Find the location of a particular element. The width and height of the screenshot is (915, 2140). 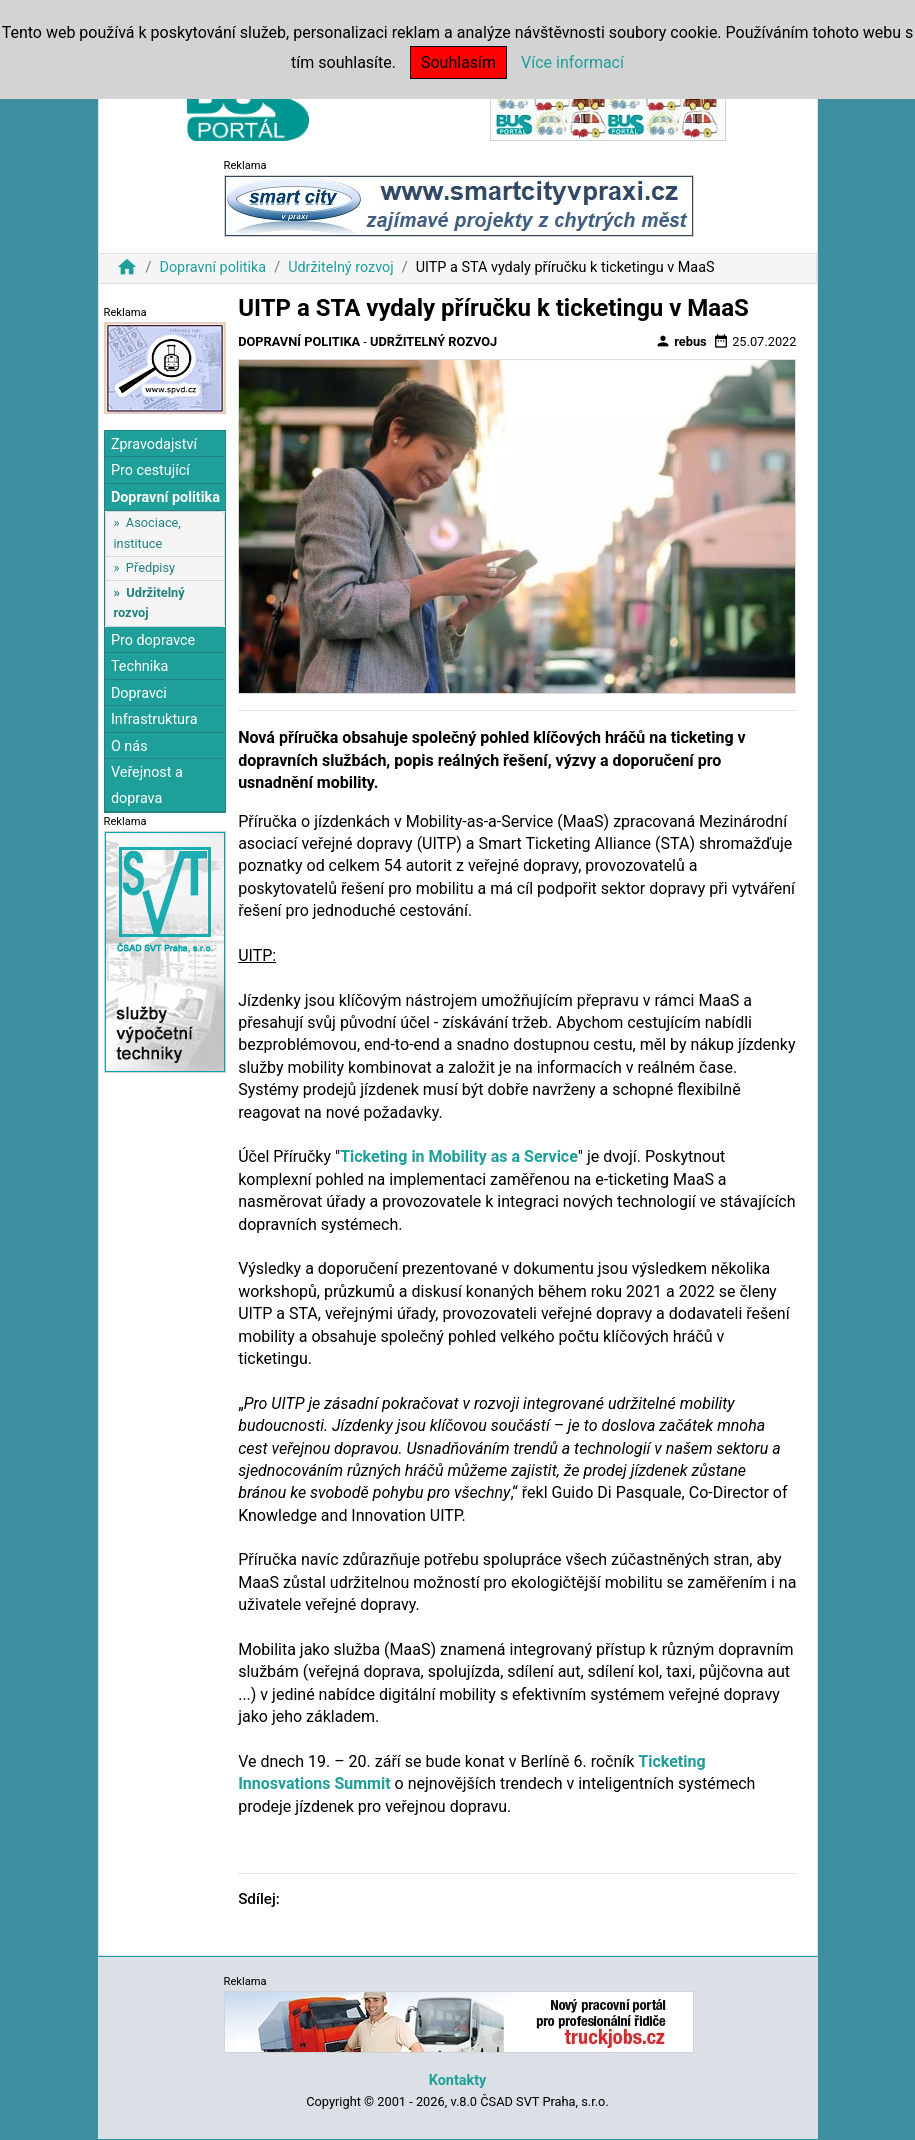

Pro cestující is located at coordinates (150, 470).